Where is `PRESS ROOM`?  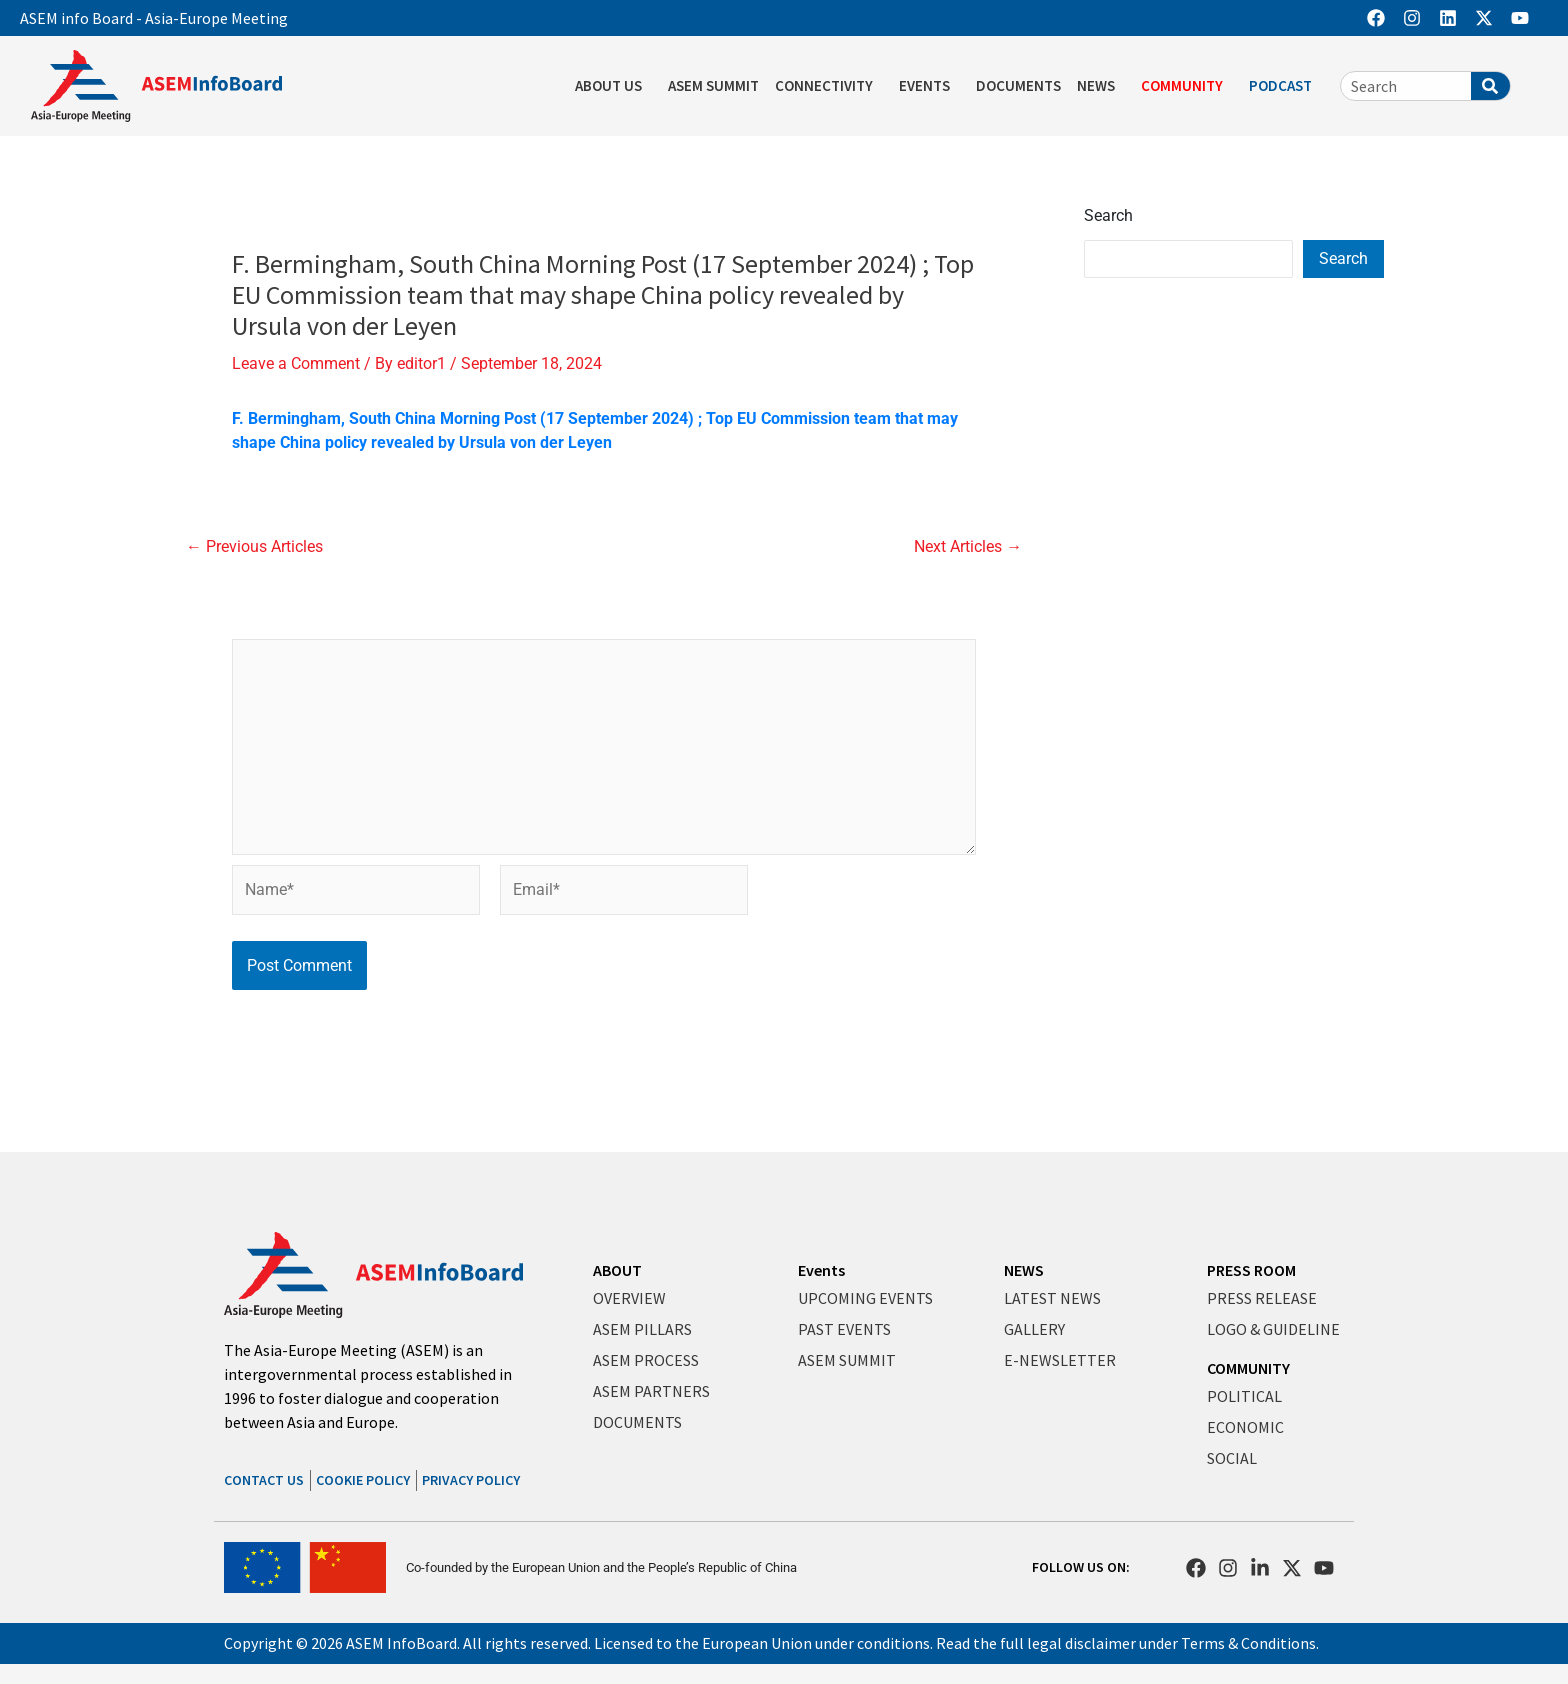
PRESS ROOM is located at coordinates (1251, 1270).